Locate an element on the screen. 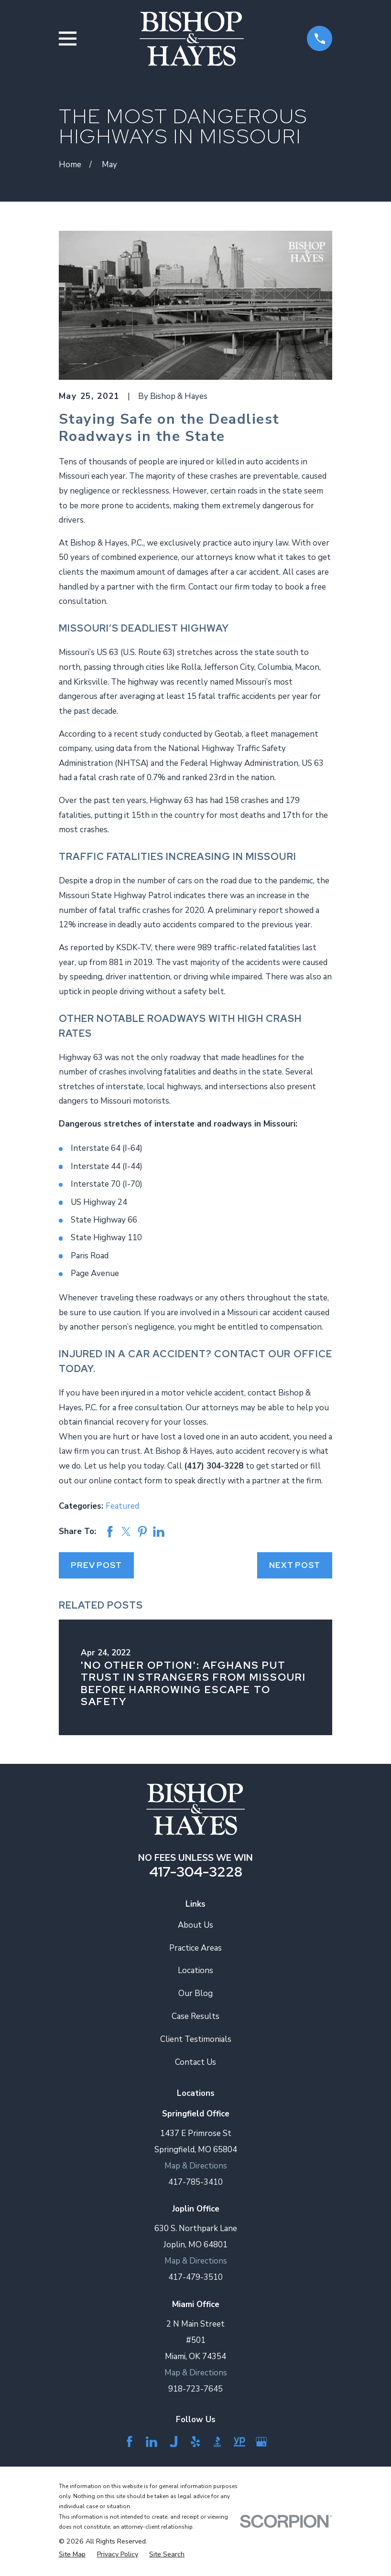 The height and width of the screenshot is (2576, 391). 417-785-3410 is located at coordinates (195, 2182).